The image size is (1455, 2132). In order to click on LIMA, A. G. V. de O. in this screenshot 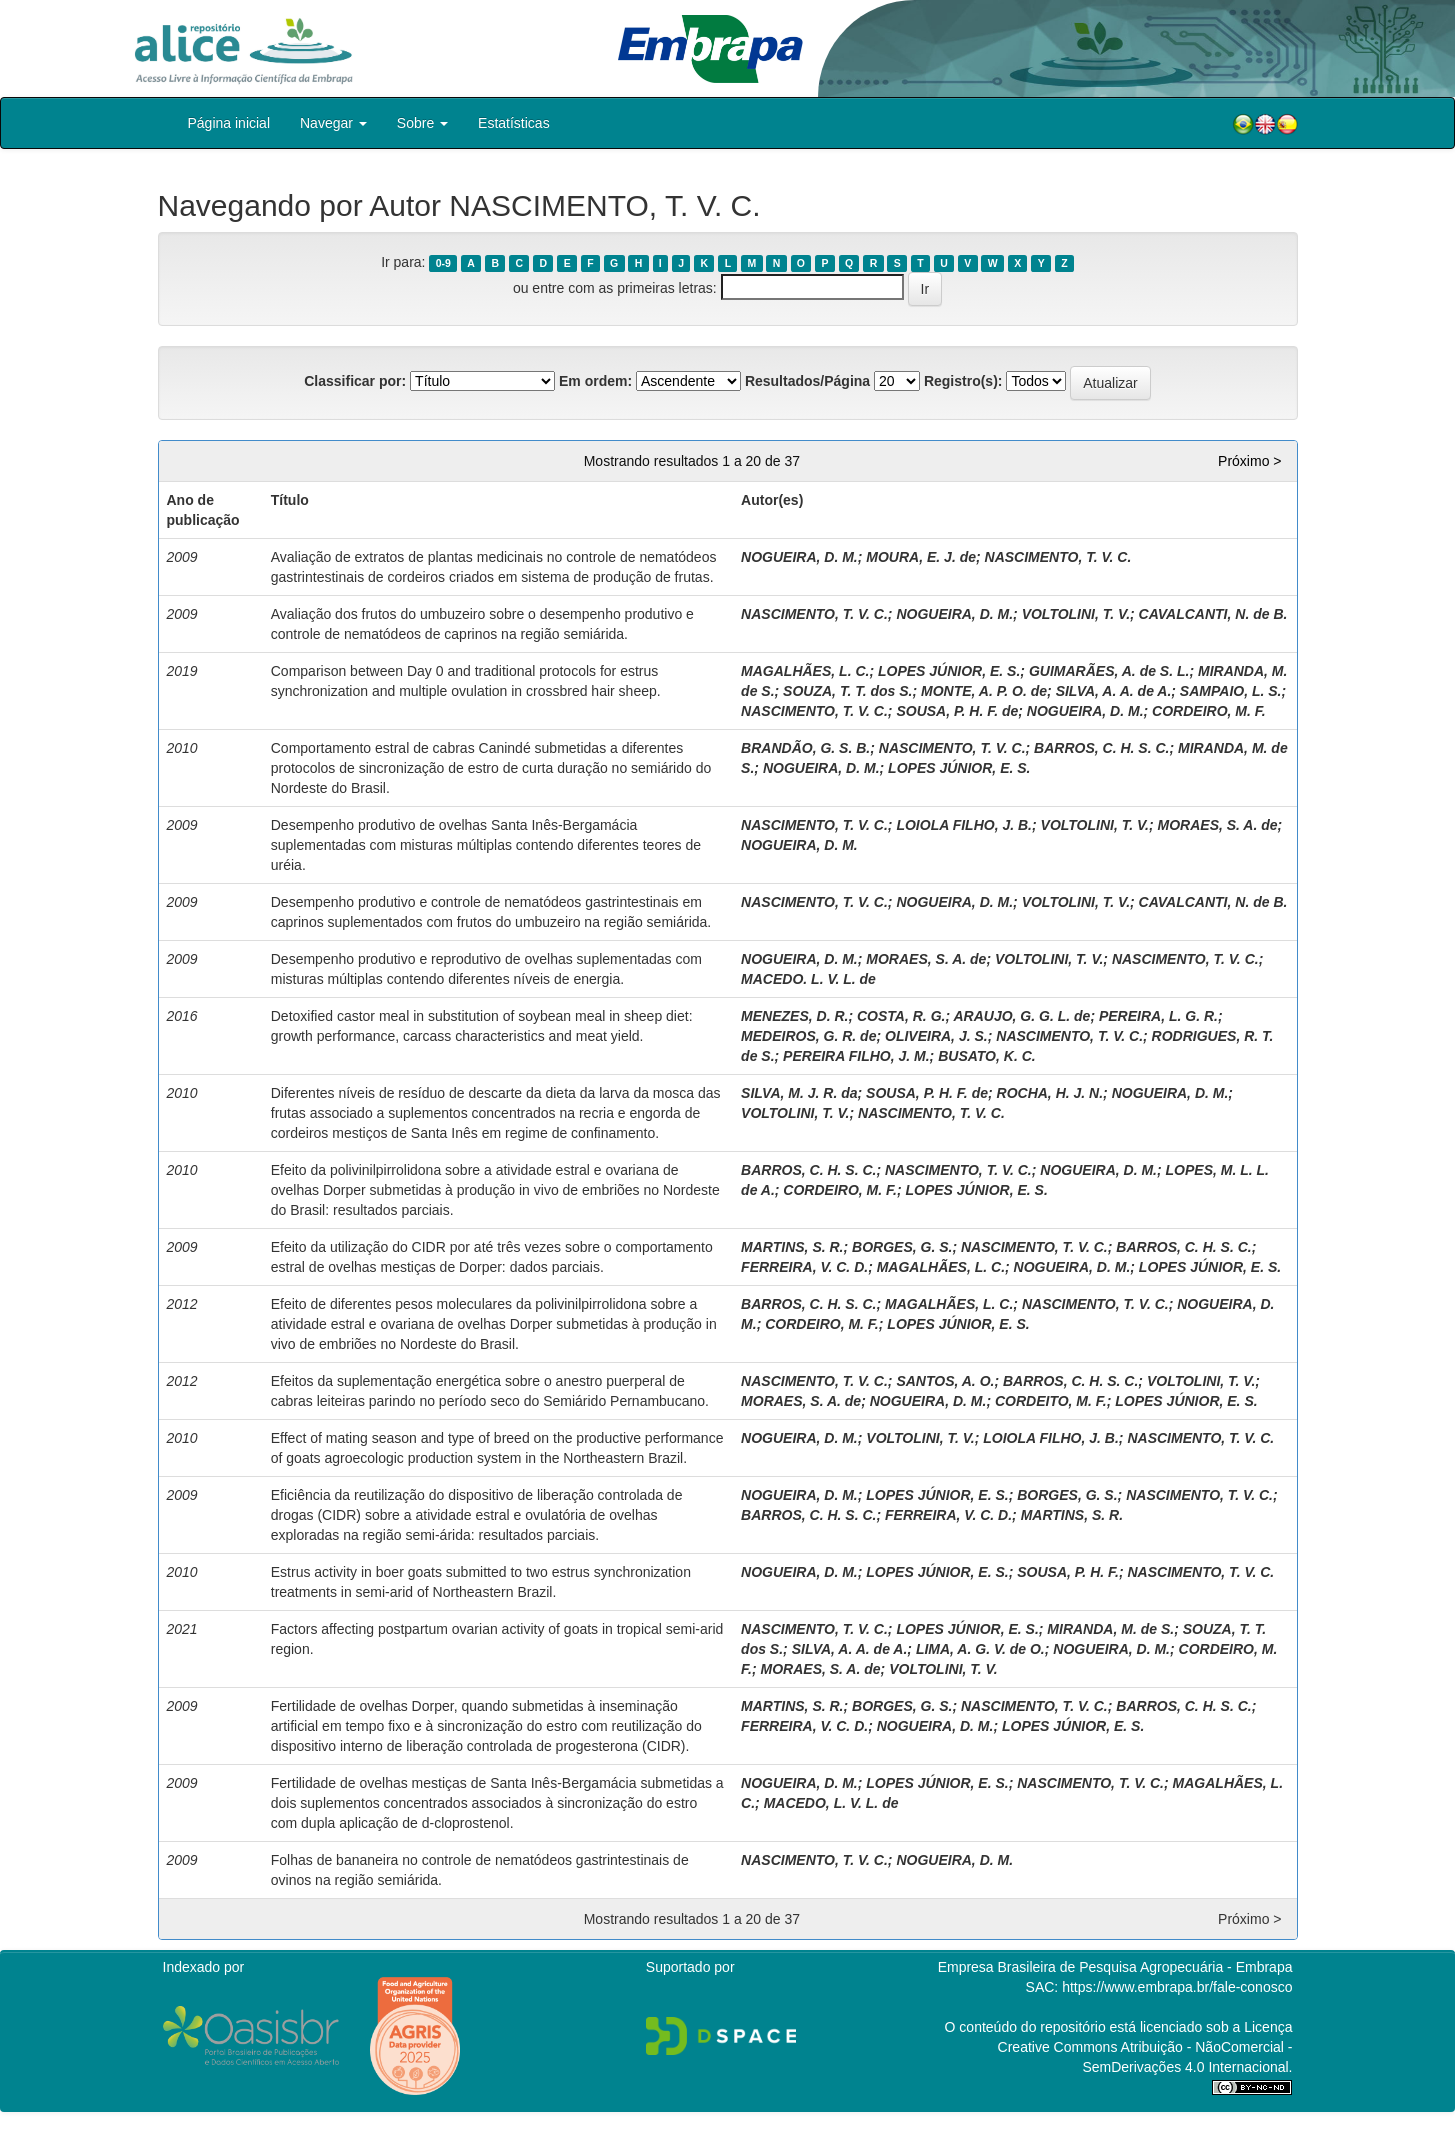, I will do `click(980, 1649)`.